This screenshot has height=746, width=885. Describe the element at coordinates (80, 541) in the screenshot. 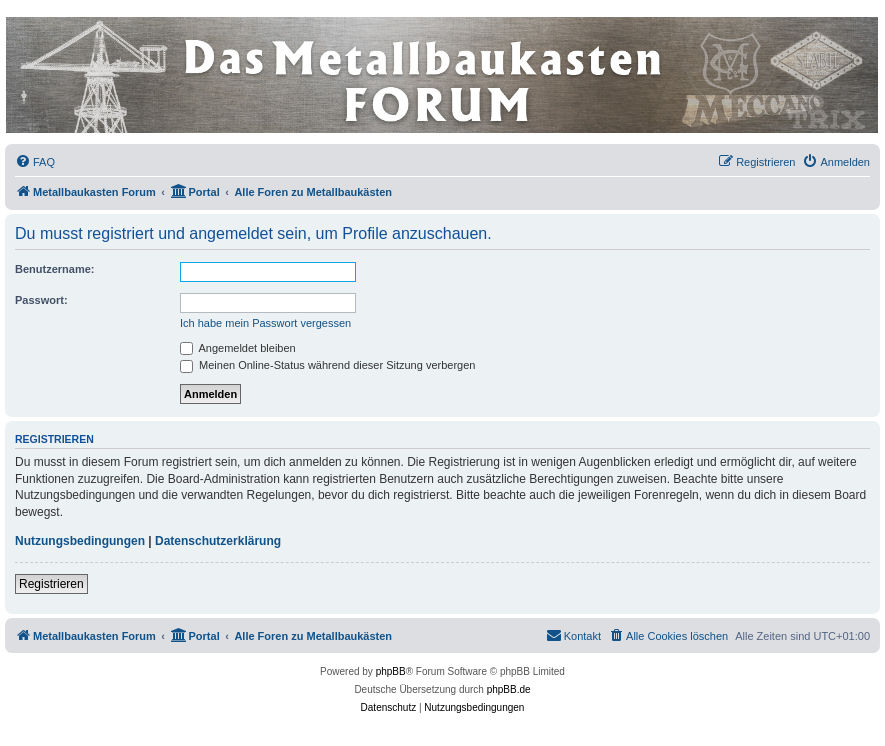

I see `Nutzungsbedingungen` at that location.